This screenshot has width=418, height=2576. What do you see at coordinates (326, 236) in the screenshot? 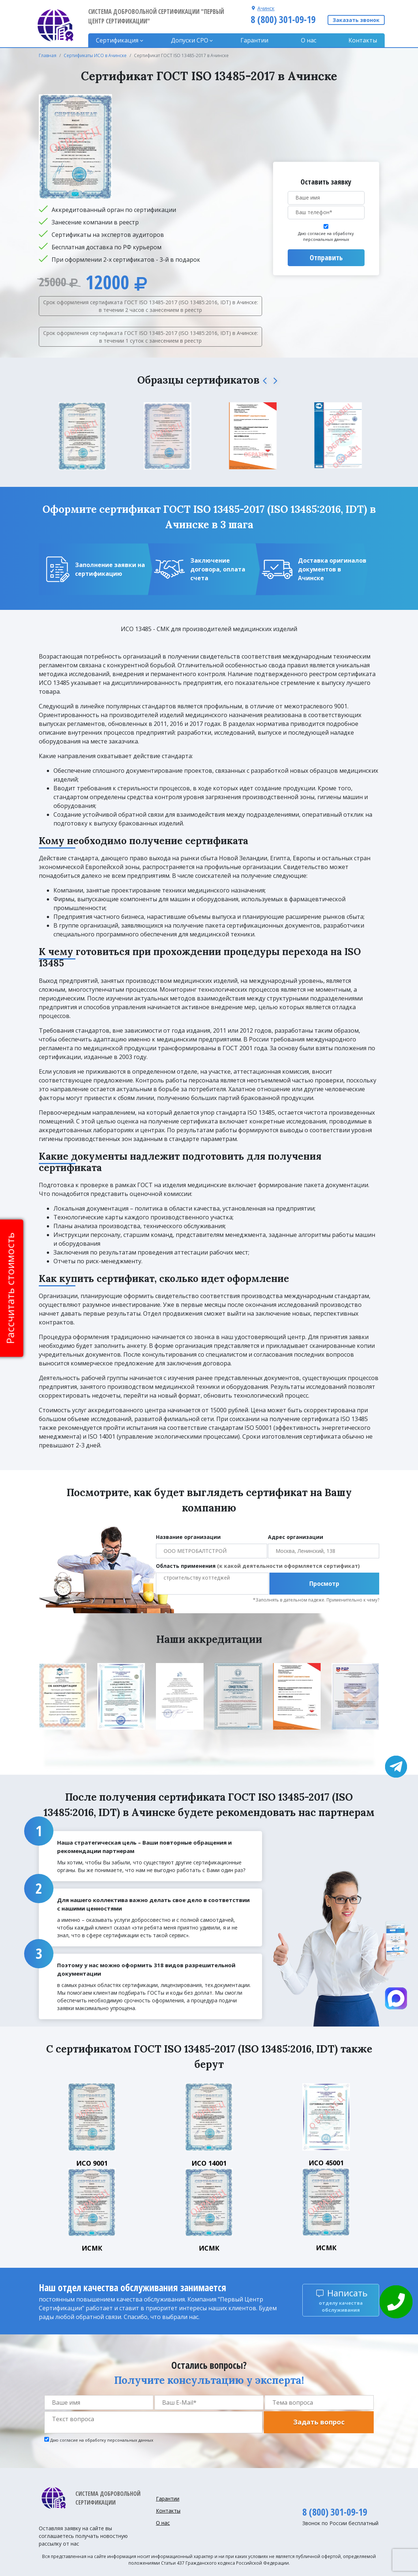
I see `Даю согласие на обработку персональных данных` at bounding box center [326, 236].